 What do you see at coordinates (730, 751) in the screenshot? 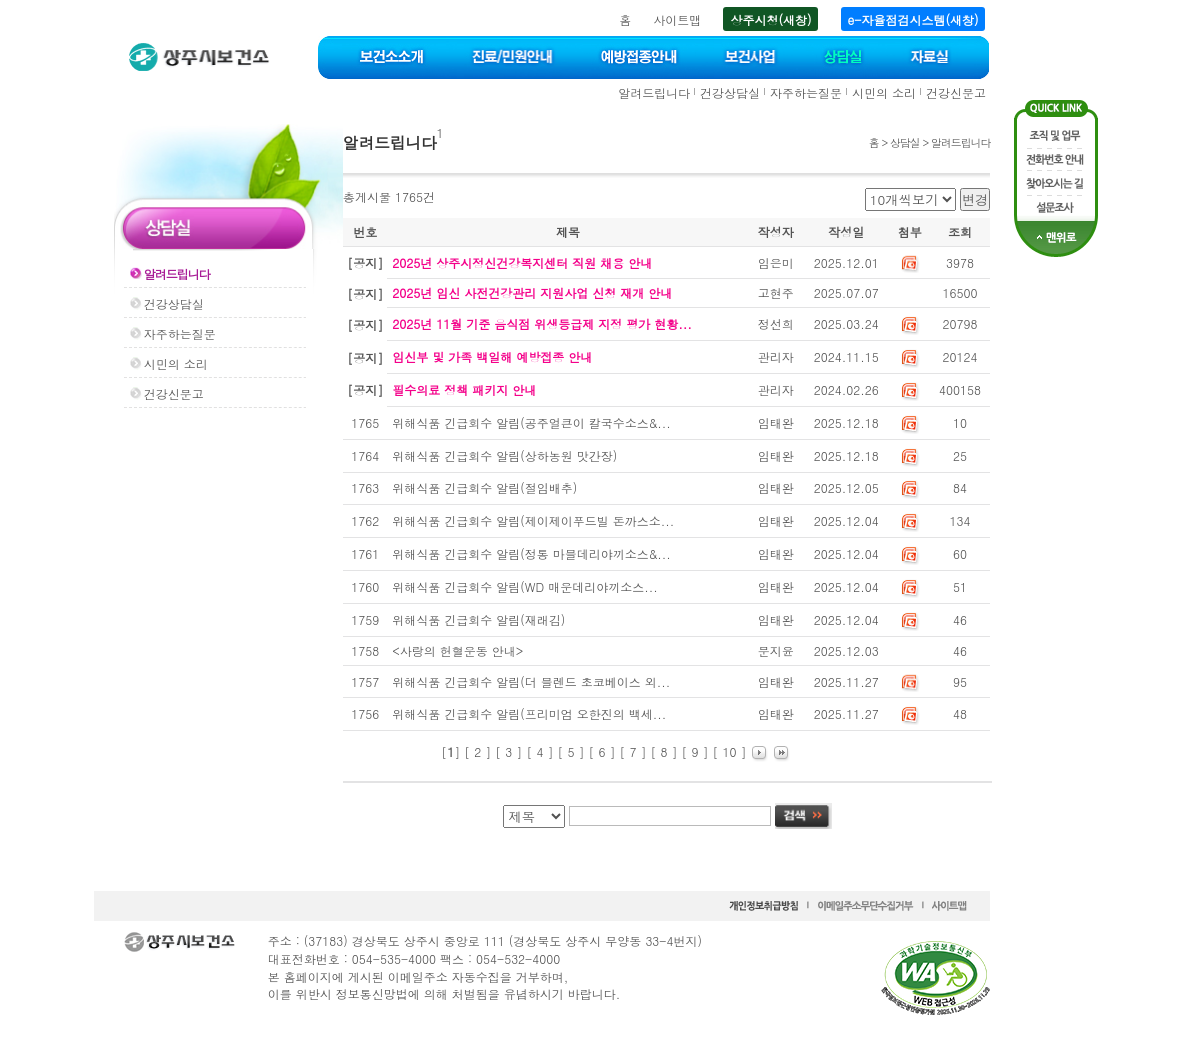
I see `[ 10 ]` at bounding box center [730, 751].